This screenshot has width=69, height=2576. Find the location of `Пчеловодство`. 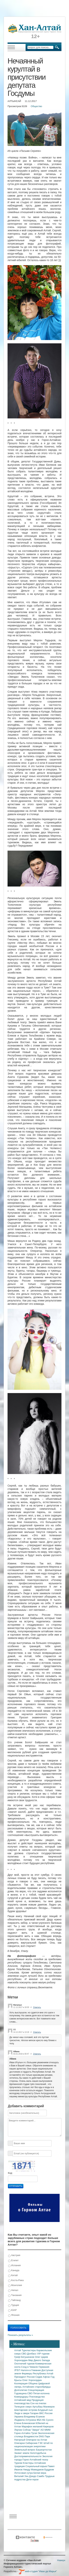

Пчеловодство is located at coordinates (37, 2396).